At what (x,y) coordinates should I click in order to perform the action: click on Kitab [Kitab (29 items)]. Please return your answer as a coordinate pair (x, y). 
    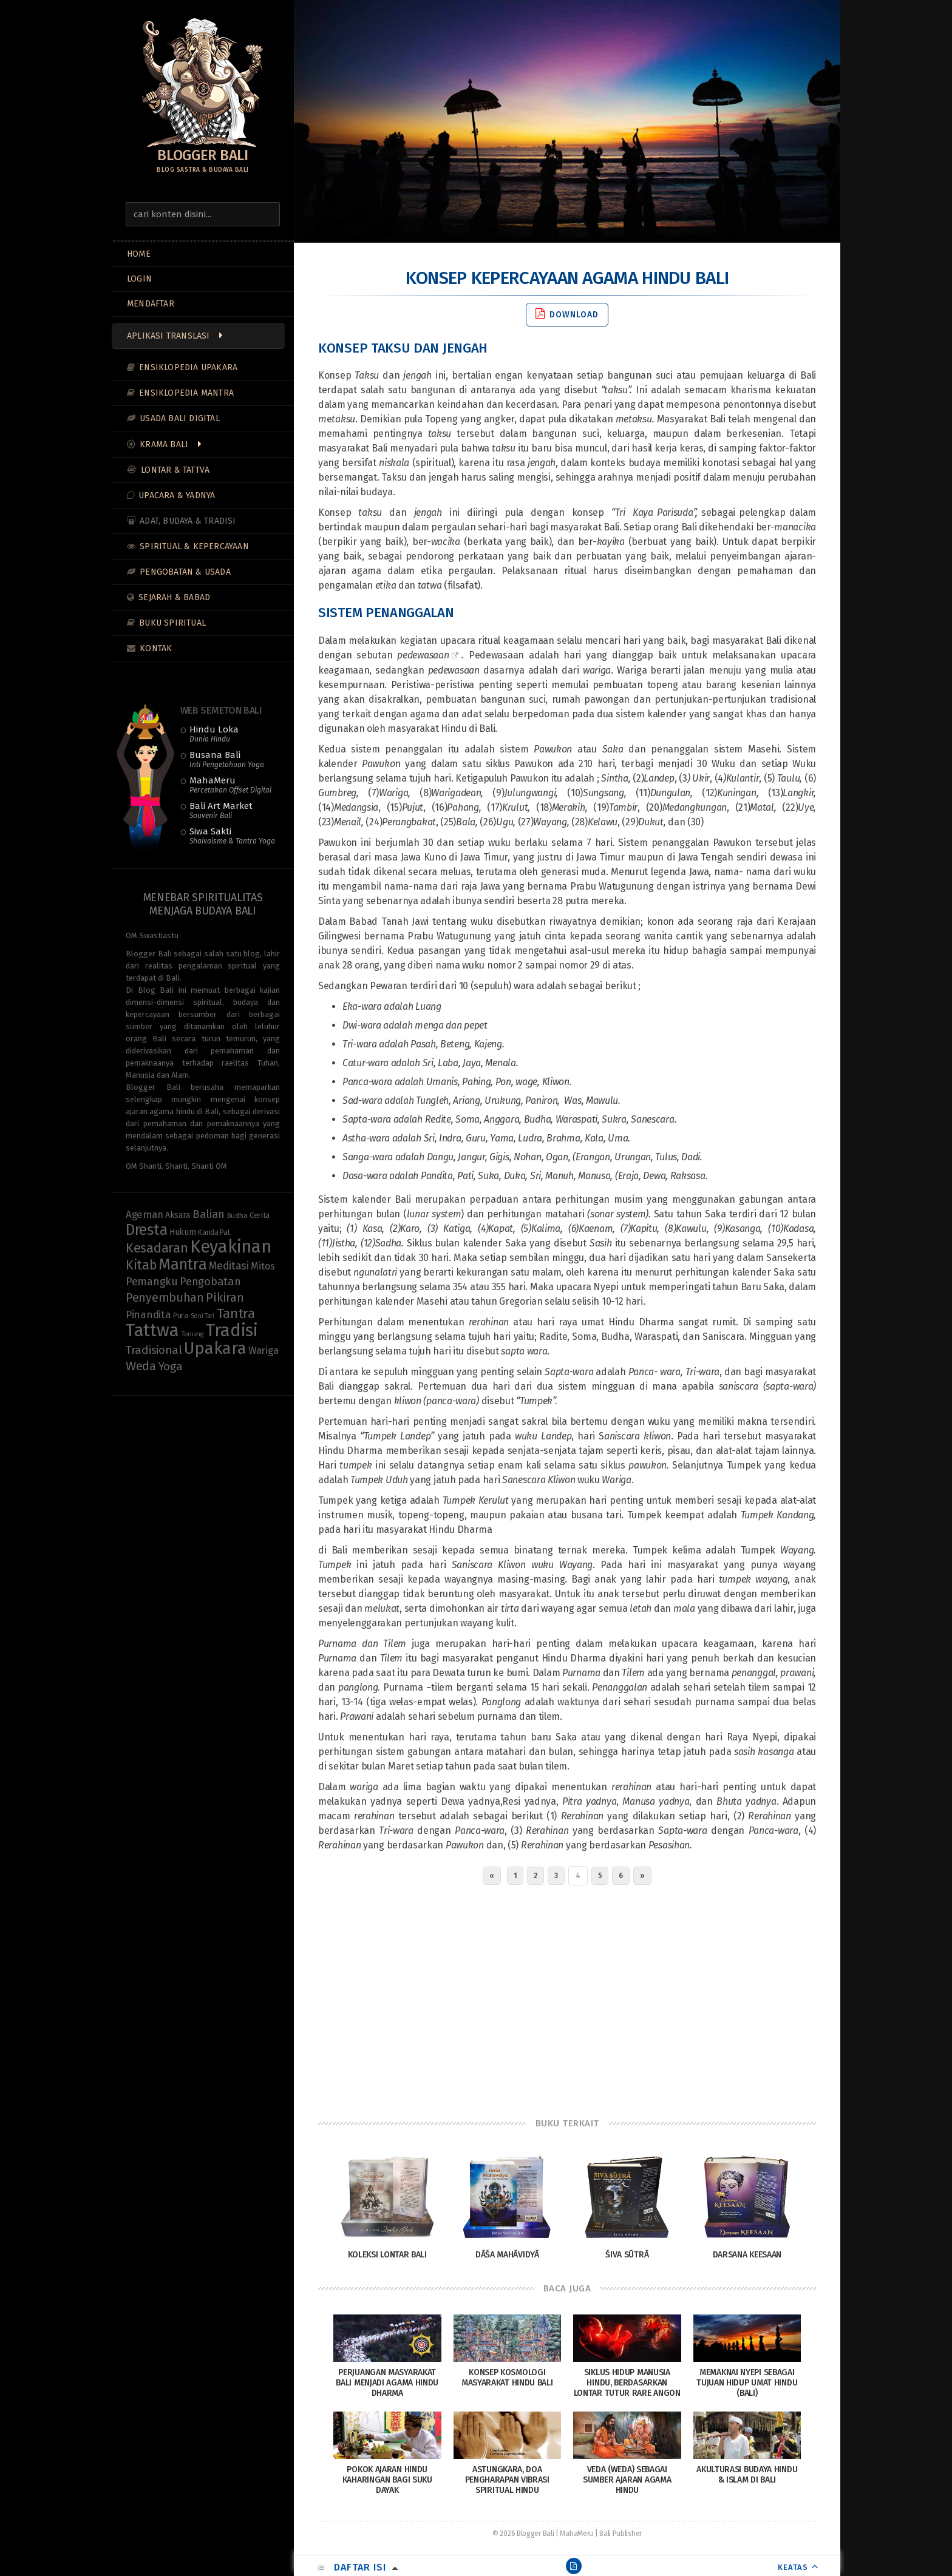
    Looking at the image, I should click on (141, 1265).